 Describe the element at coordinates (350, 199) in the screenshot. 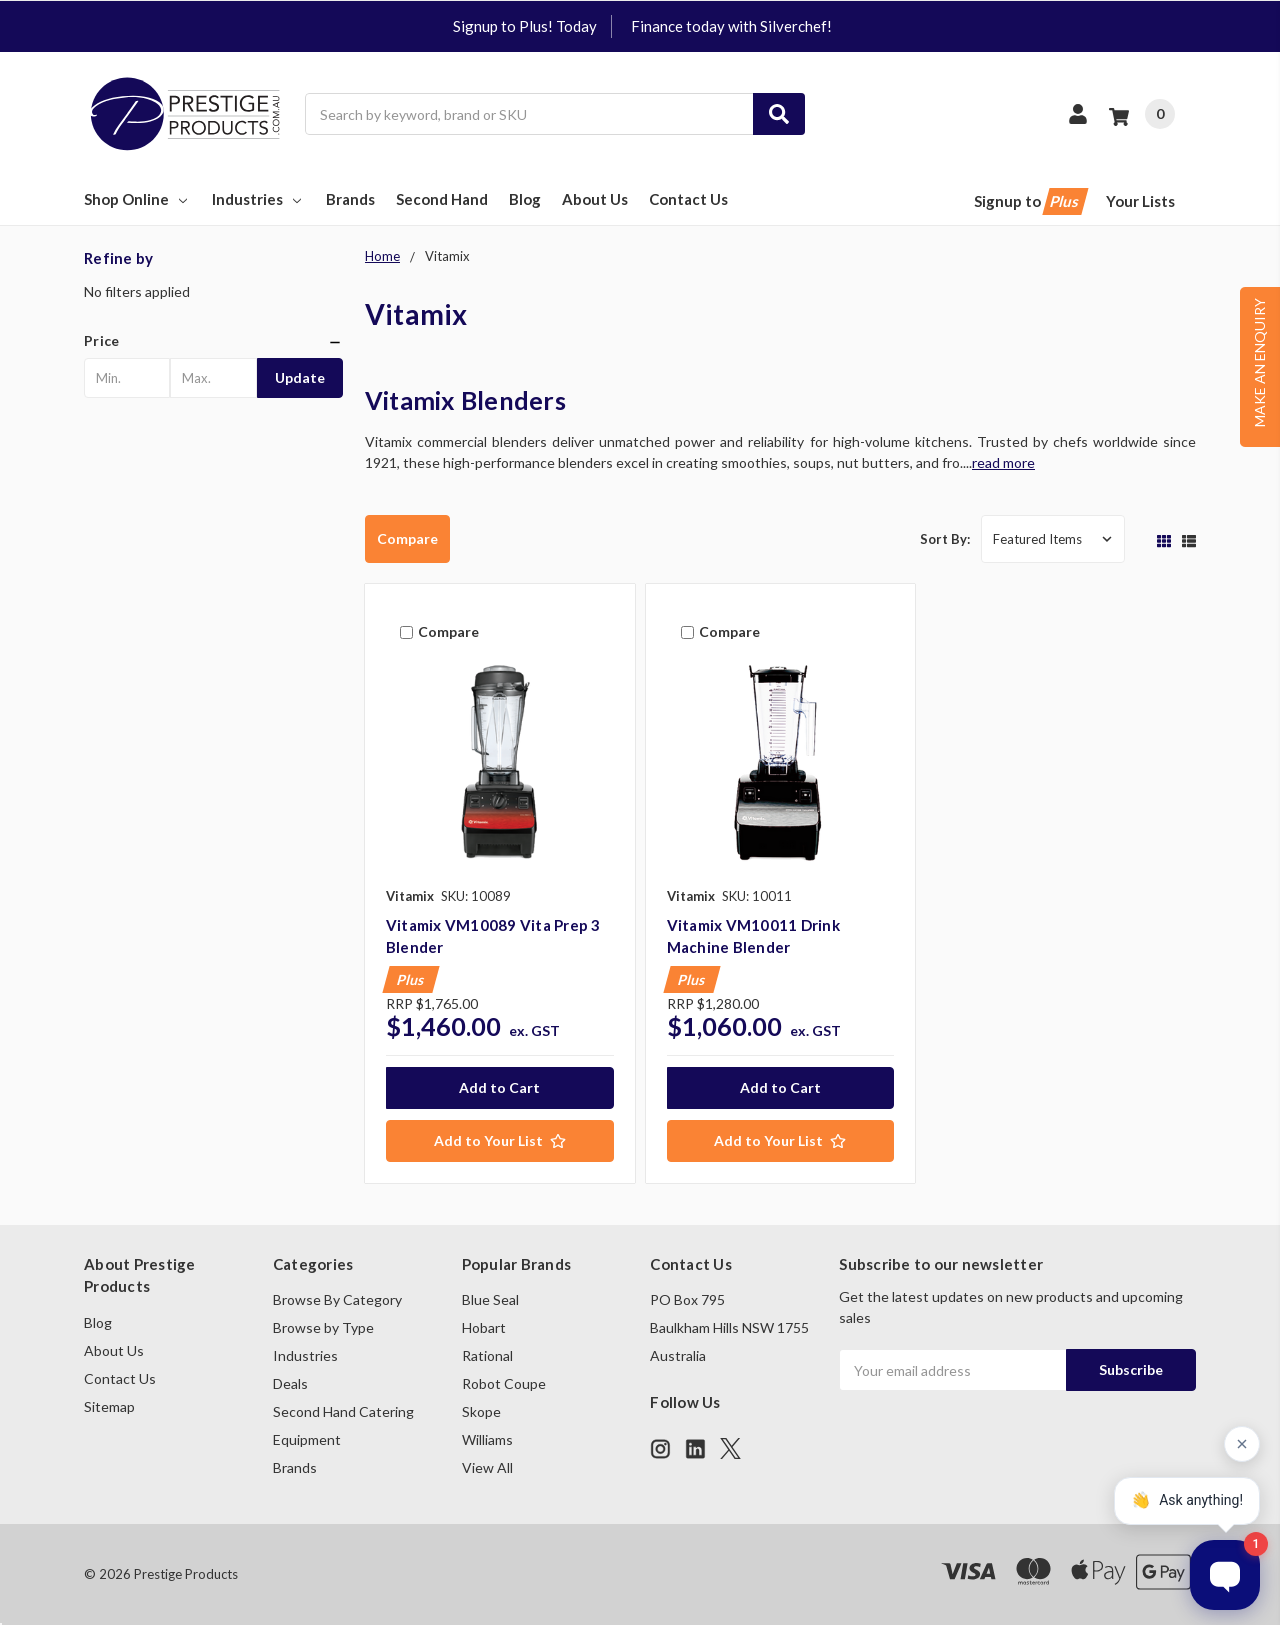

I see `Brands` at that location.